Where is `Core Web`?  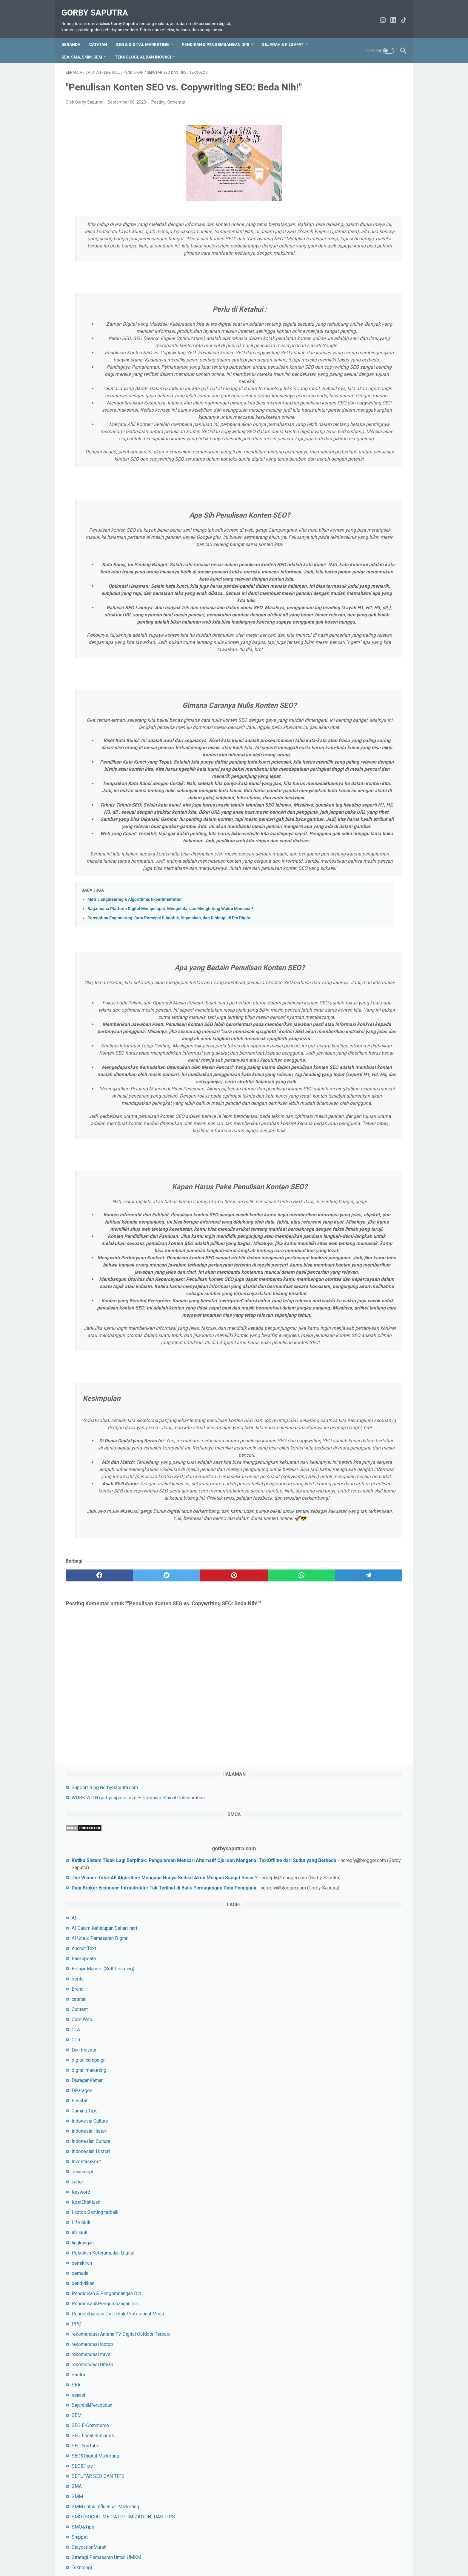 Core Web is located at coordinates (329, 389).